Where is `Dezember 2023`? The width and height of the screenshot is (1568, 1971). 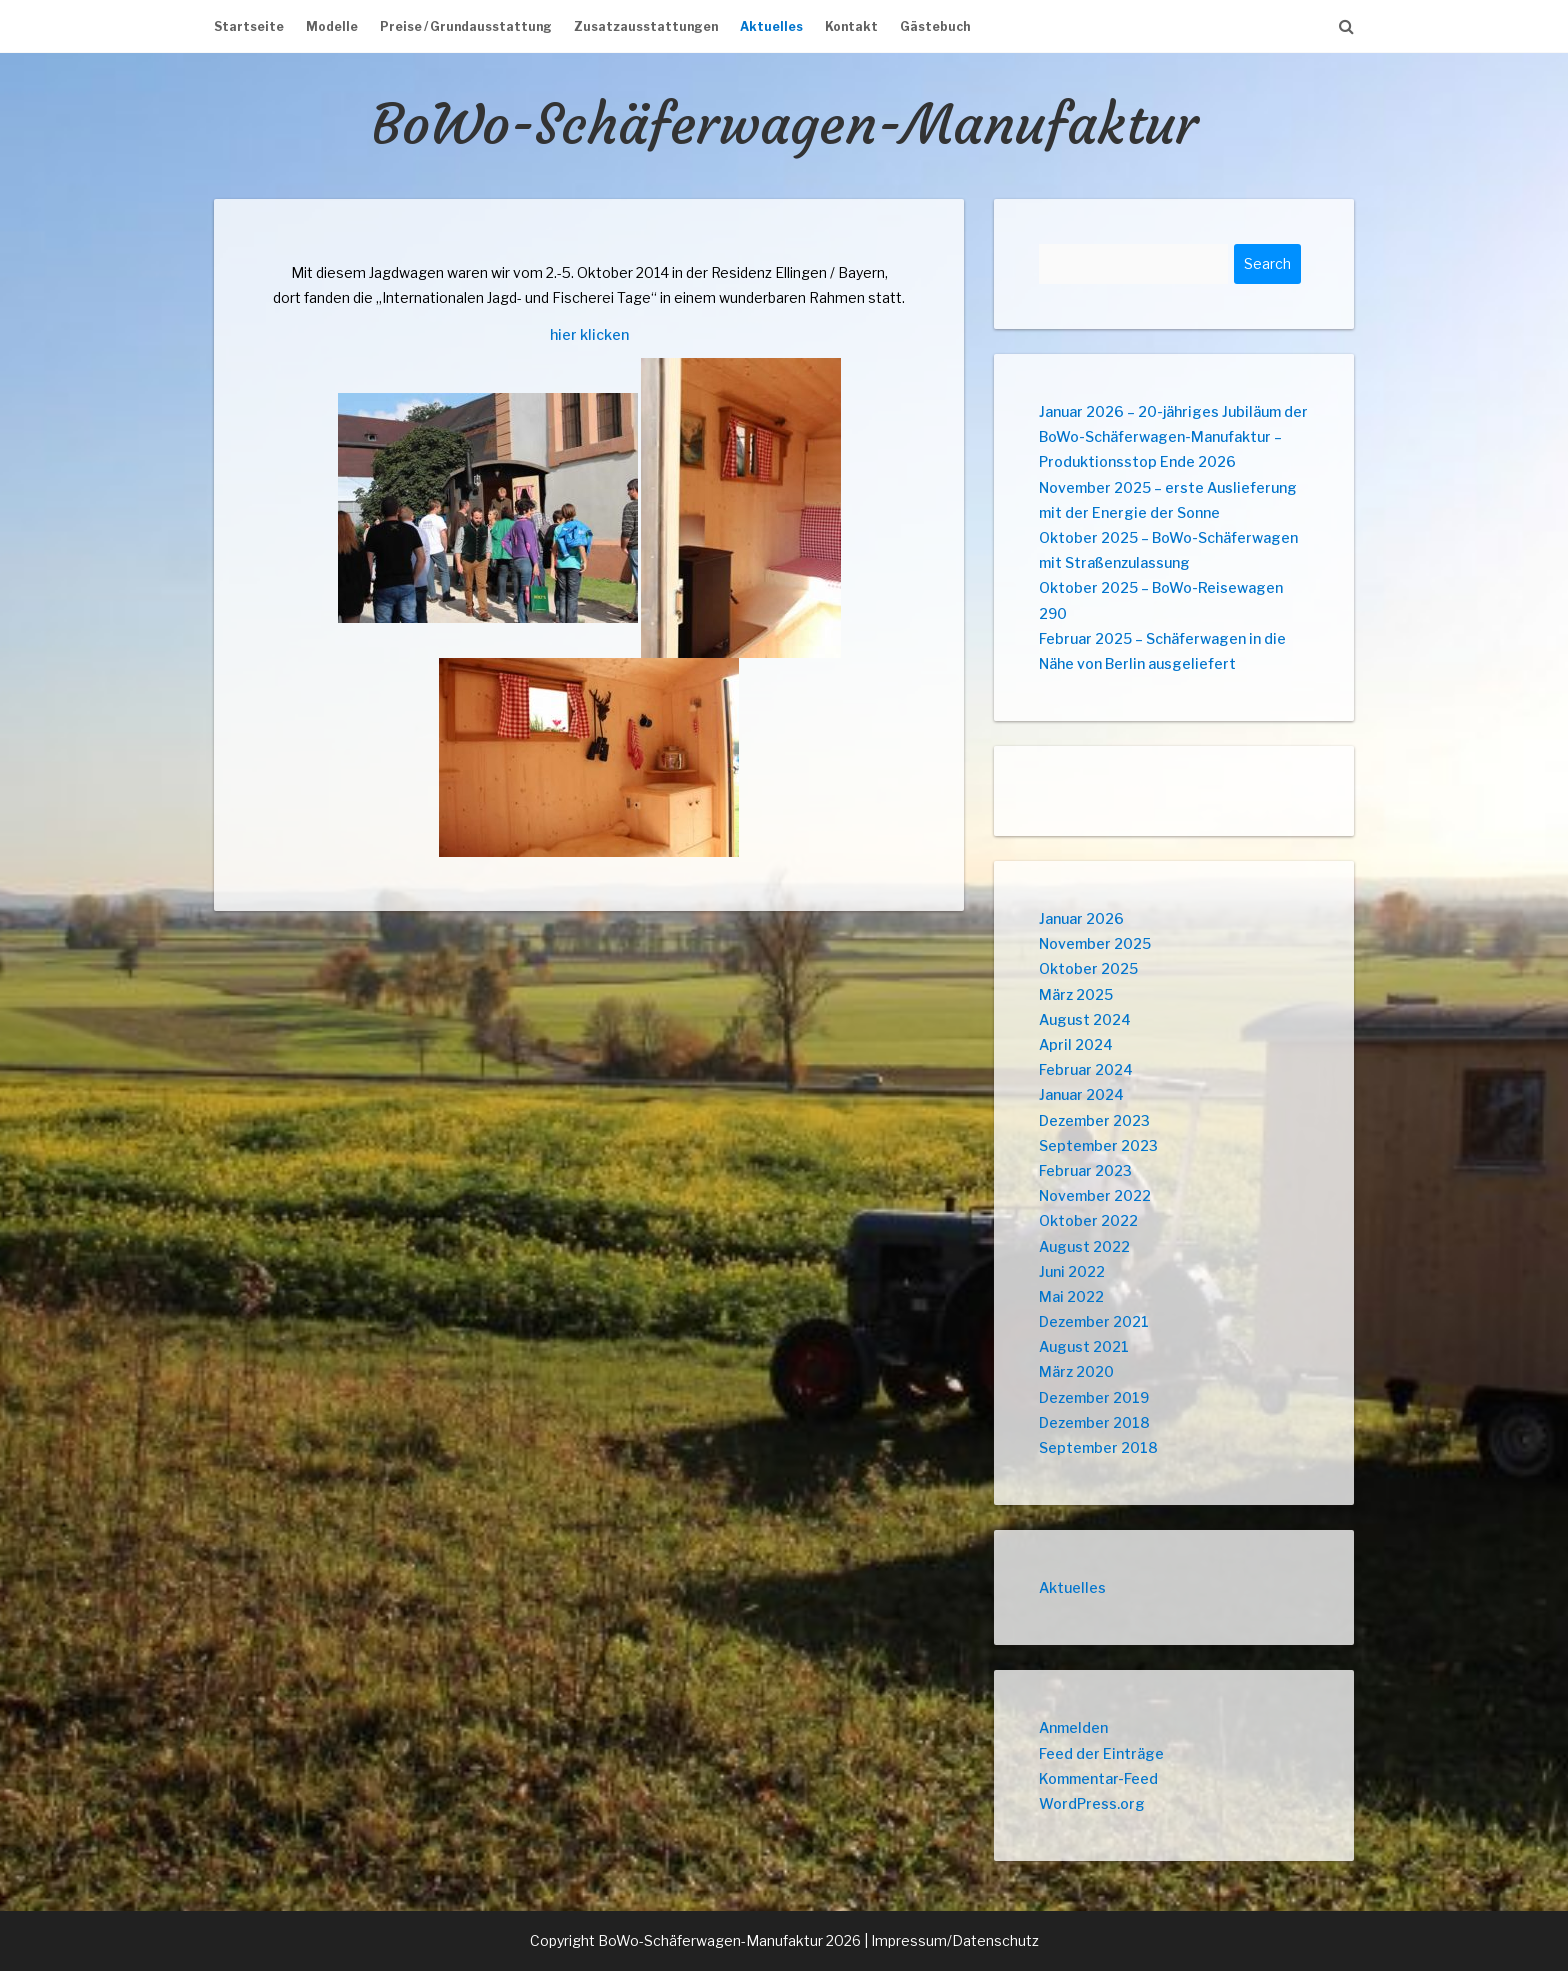
Dezember 2023 is located at coordinates (1094, 1120).